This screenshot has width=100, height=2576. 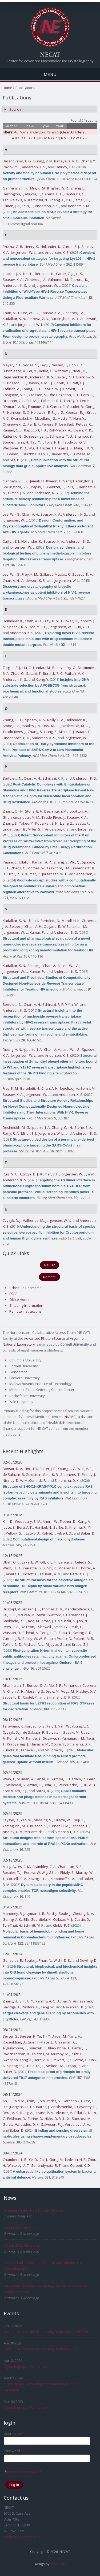 I want to click on Amitai, G., so click(x=34, y=1784).